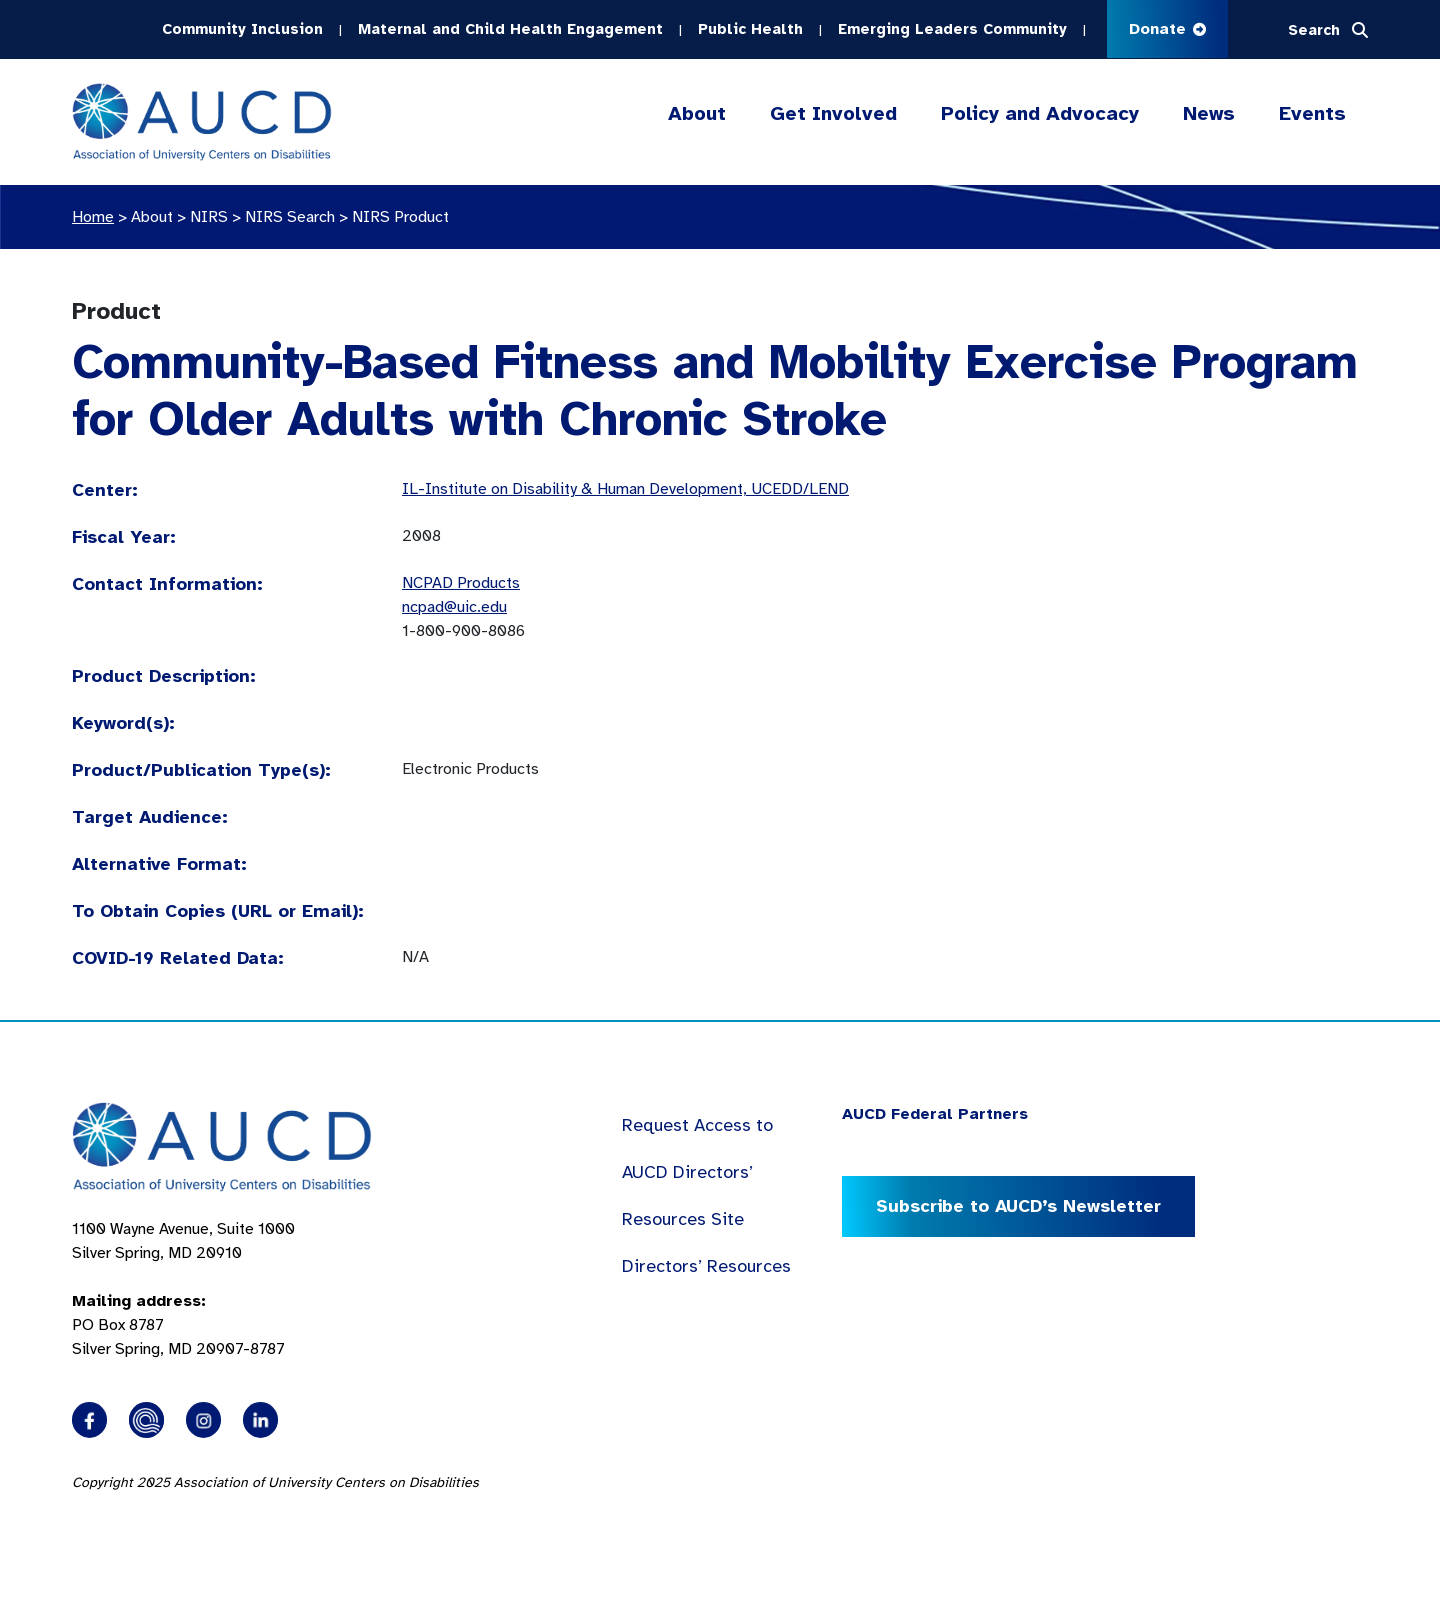  I want to click on IL-Institute on Disability & Human Development, UCEDD/LEND, so click(625, 489).